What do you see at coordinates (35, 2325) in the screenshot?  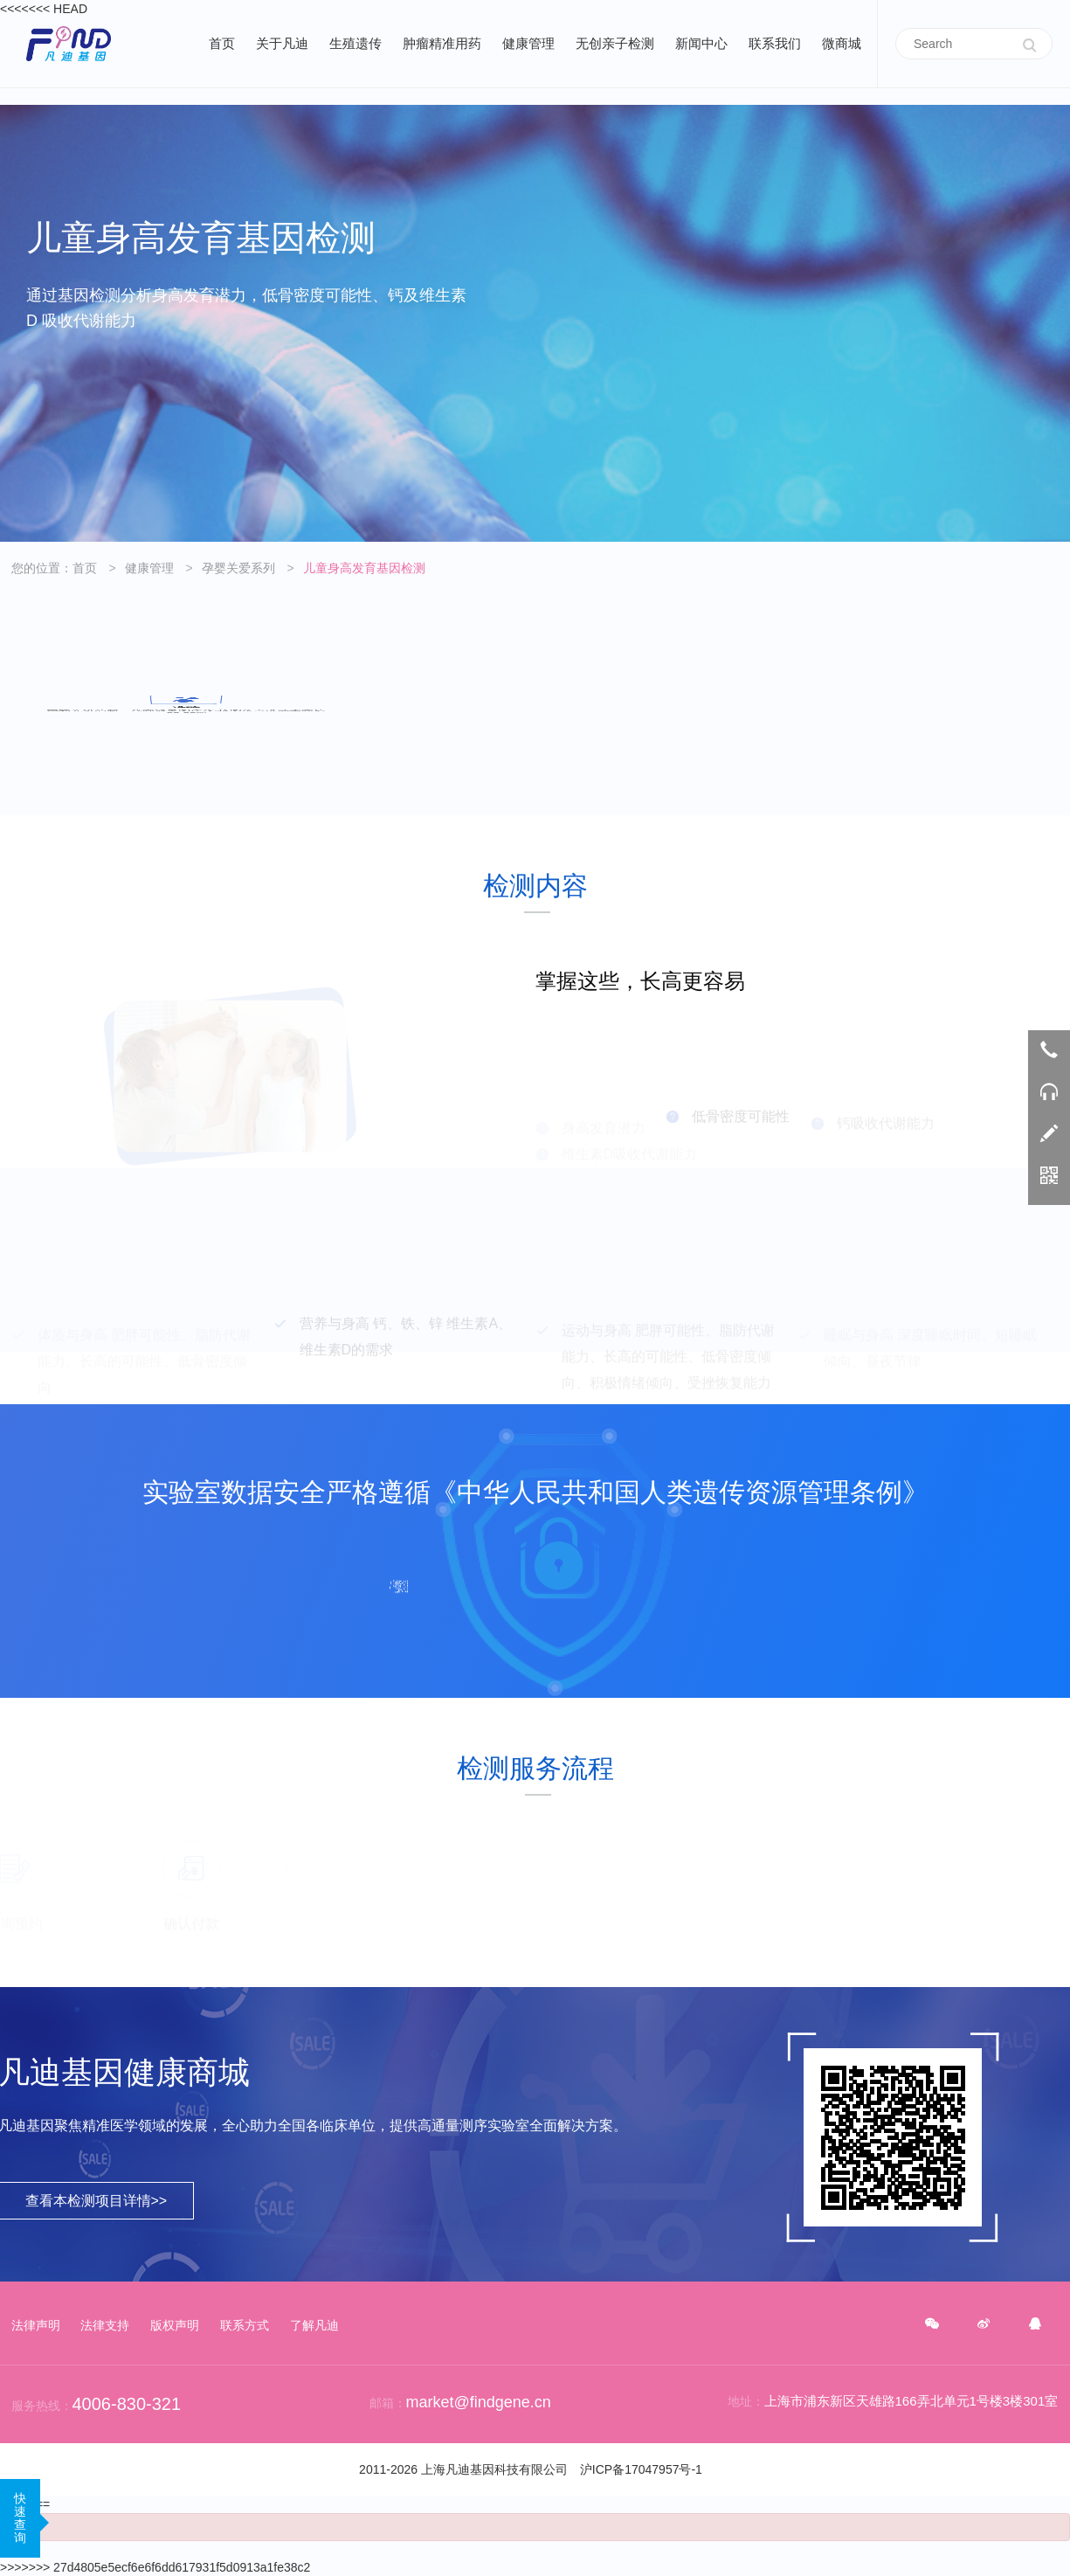 I see `法律声明` at bounding box center [35, 2325].